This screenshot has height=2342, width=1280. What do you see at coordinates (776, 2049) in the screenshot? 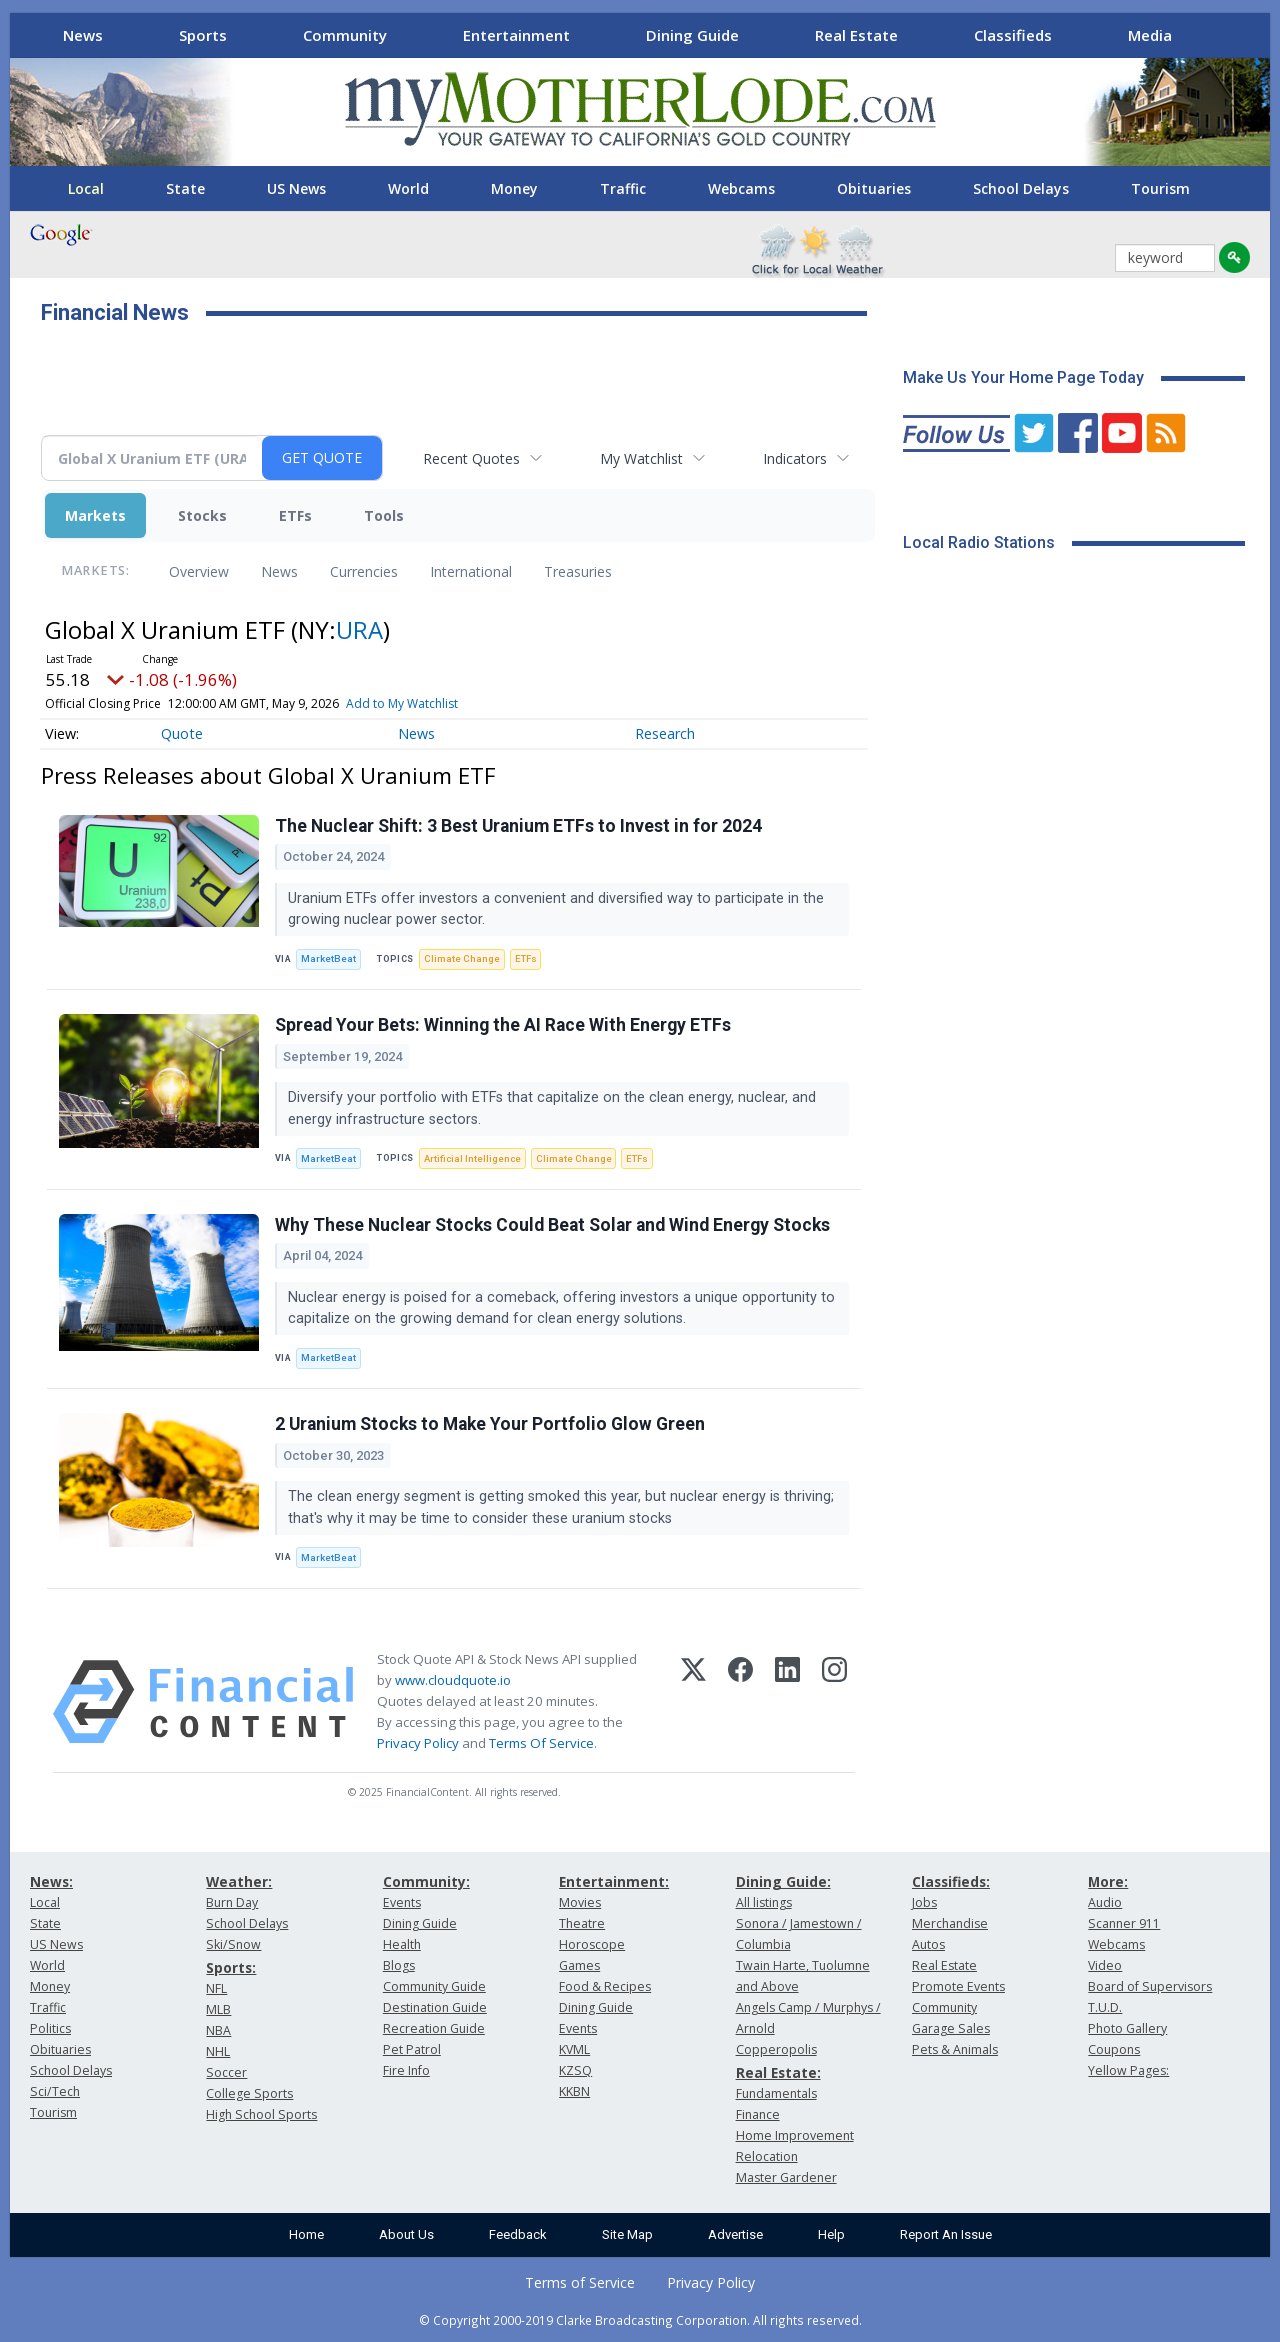
I see `Copperopolis` at bounding box center [776, 2049].